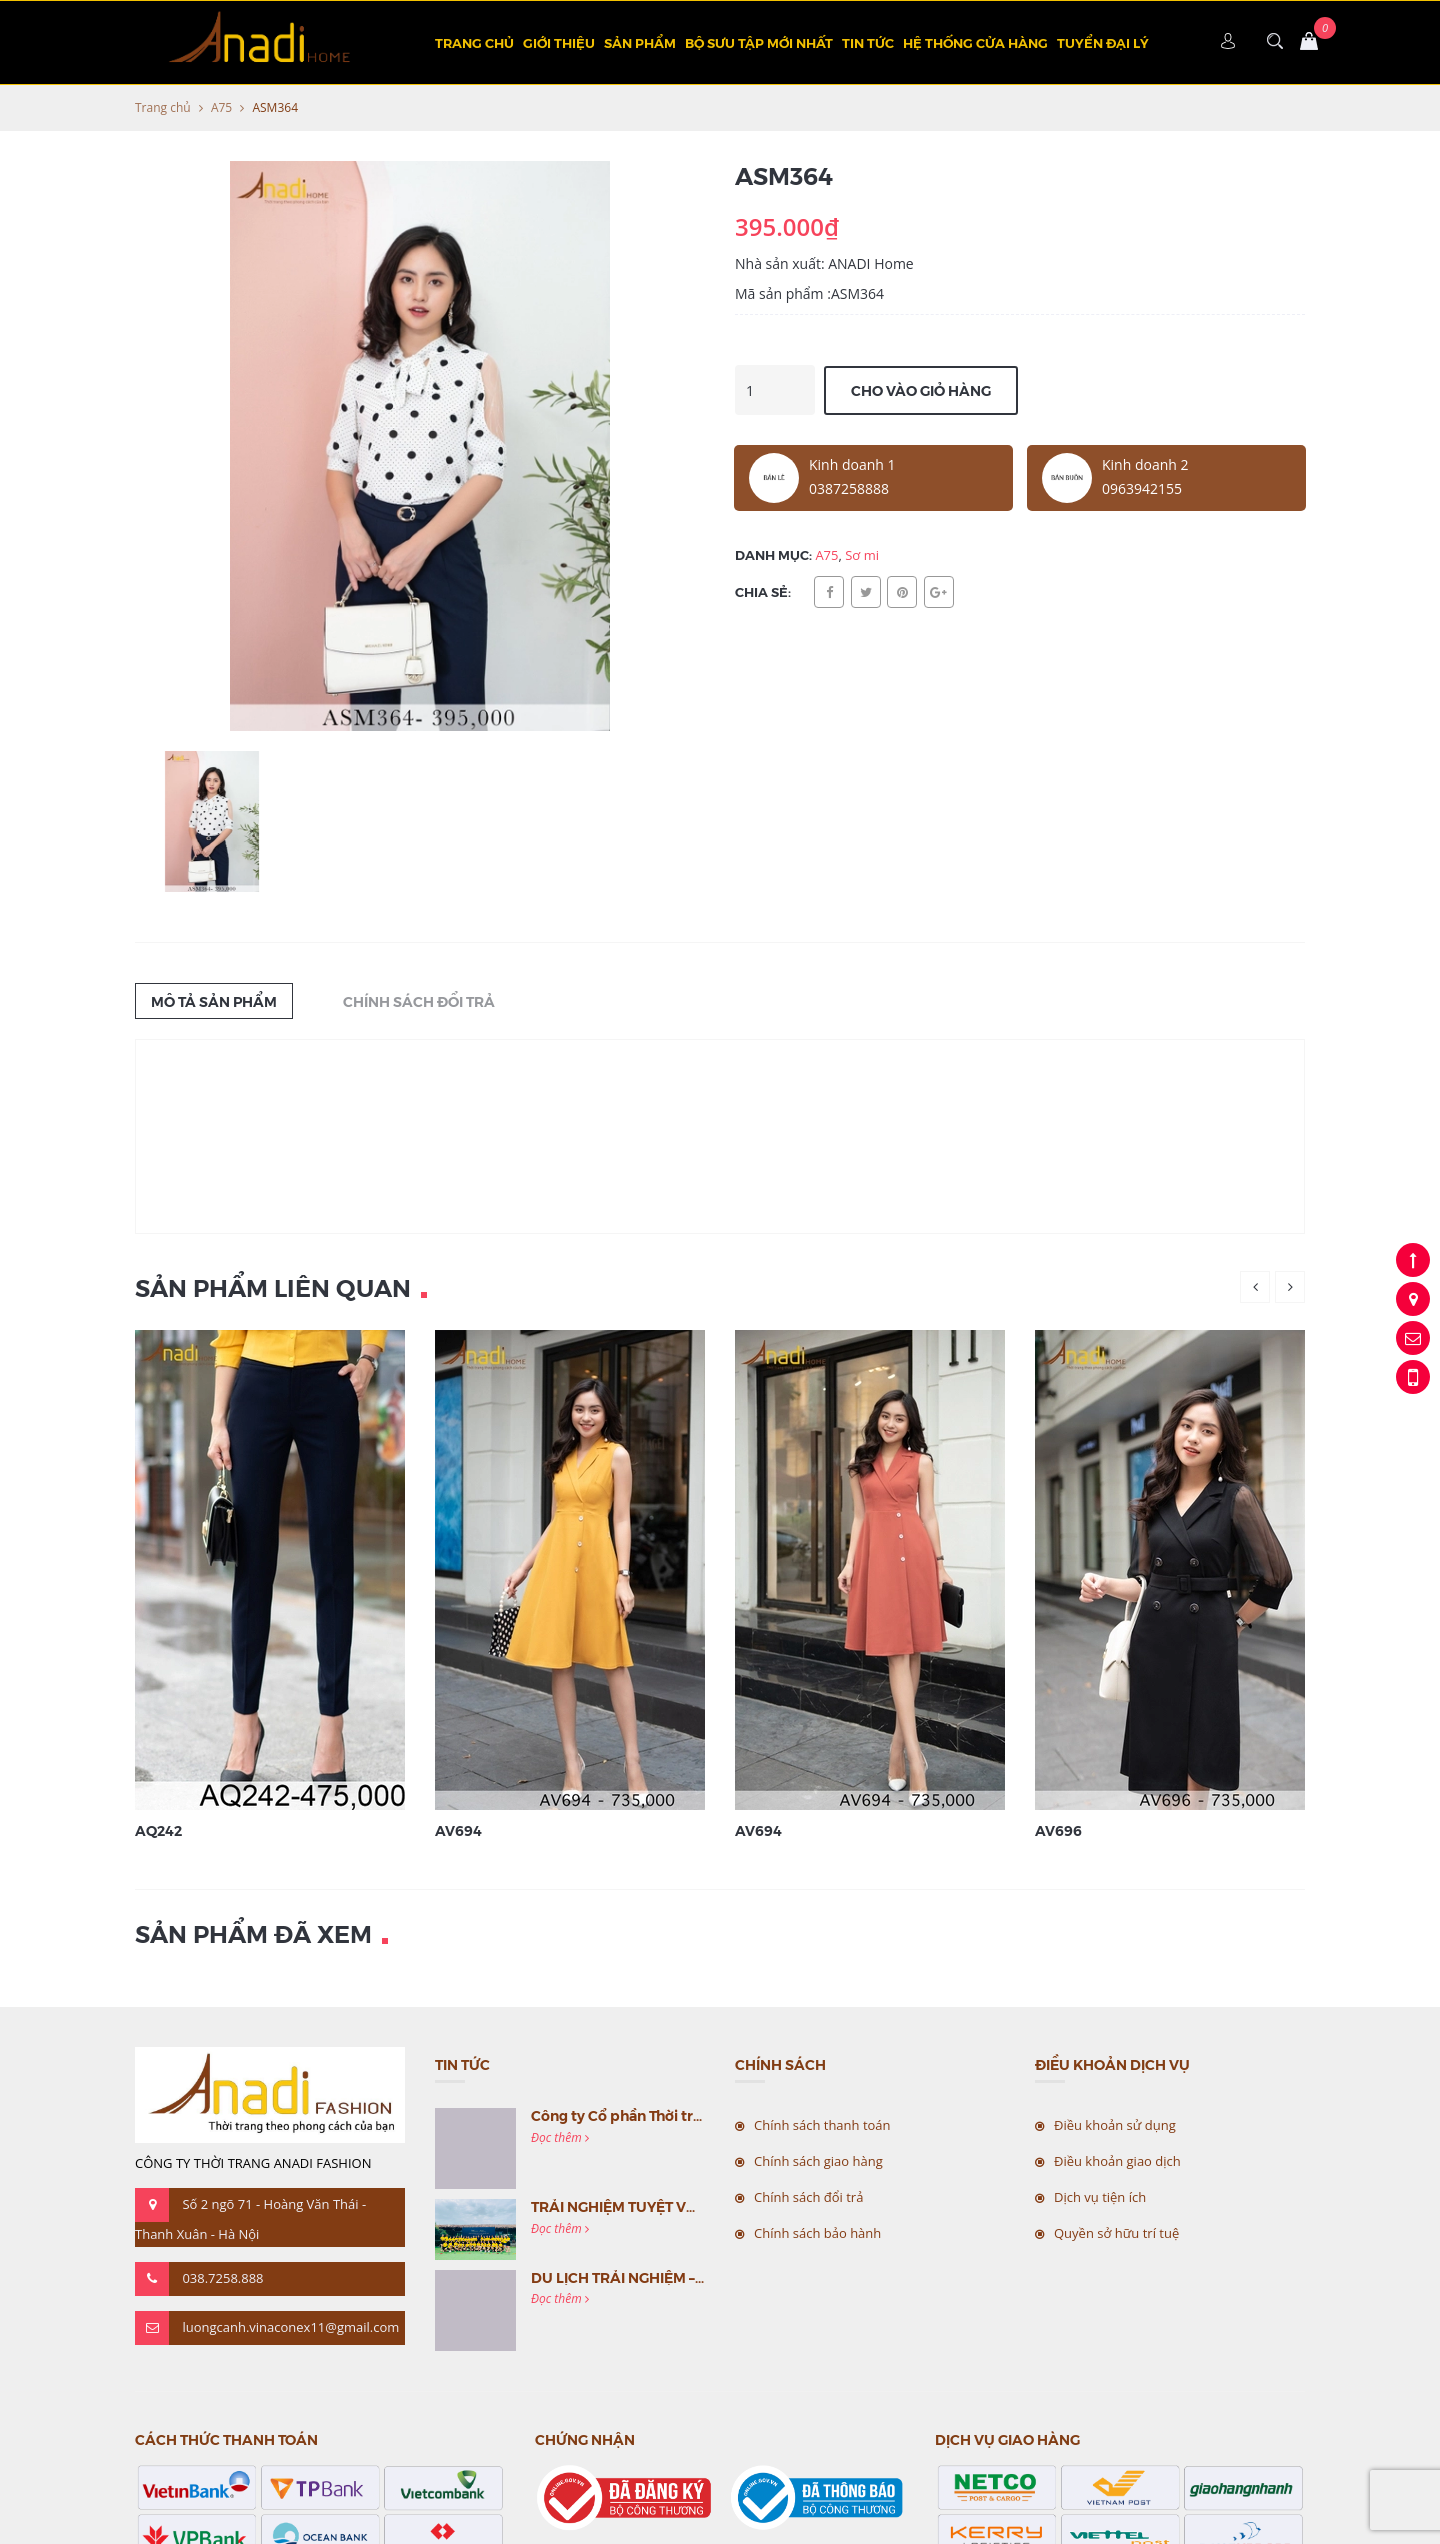 This screenshot has width=1440, height=2544. Describe the element at coordinates (818, 2161) in the screenshot. I see `Chính sách giao hàng` at that location.